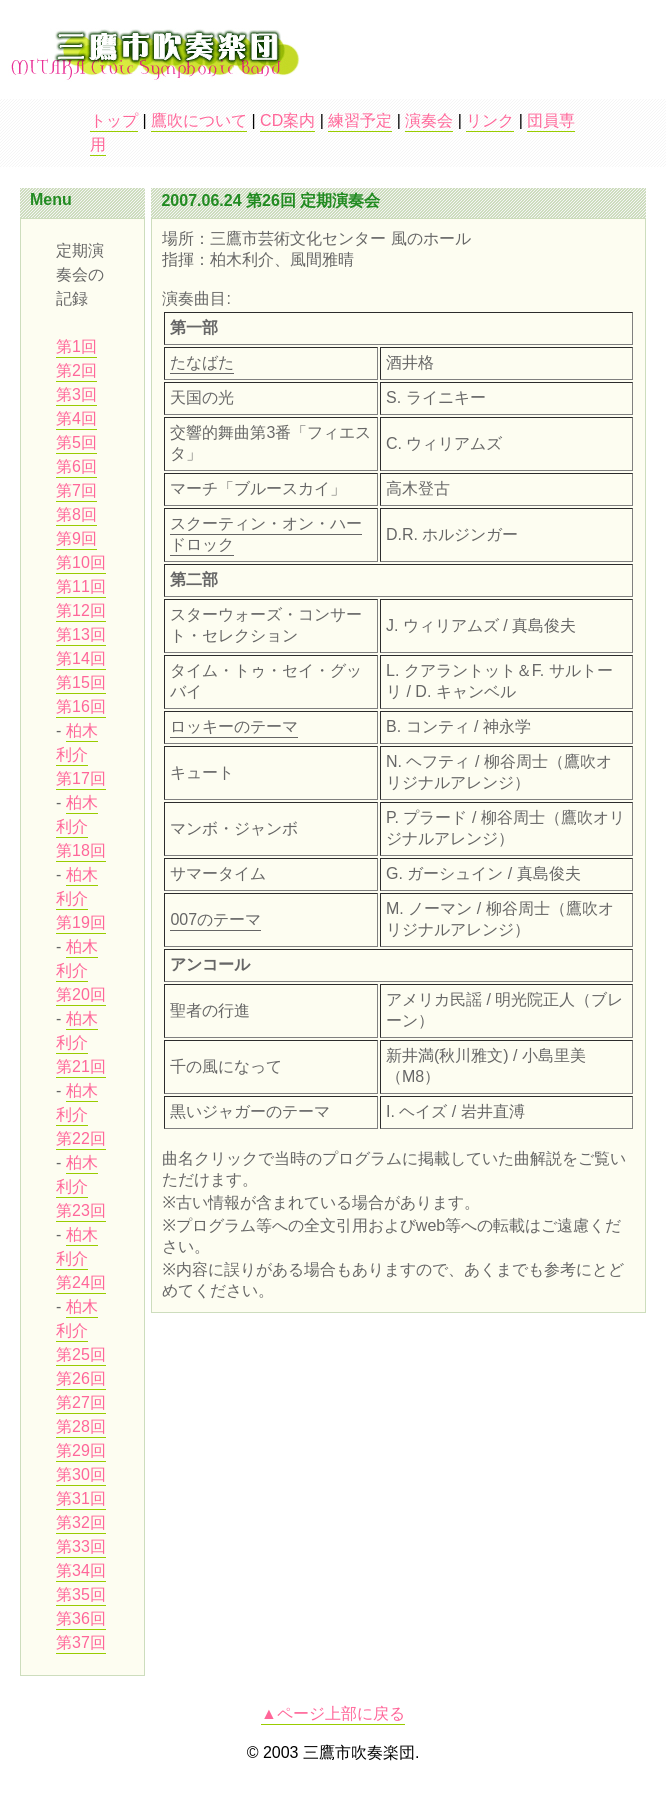 The width and height of the screenshot is (666, 1810). I want to click on 第19回, so click(81, 922).